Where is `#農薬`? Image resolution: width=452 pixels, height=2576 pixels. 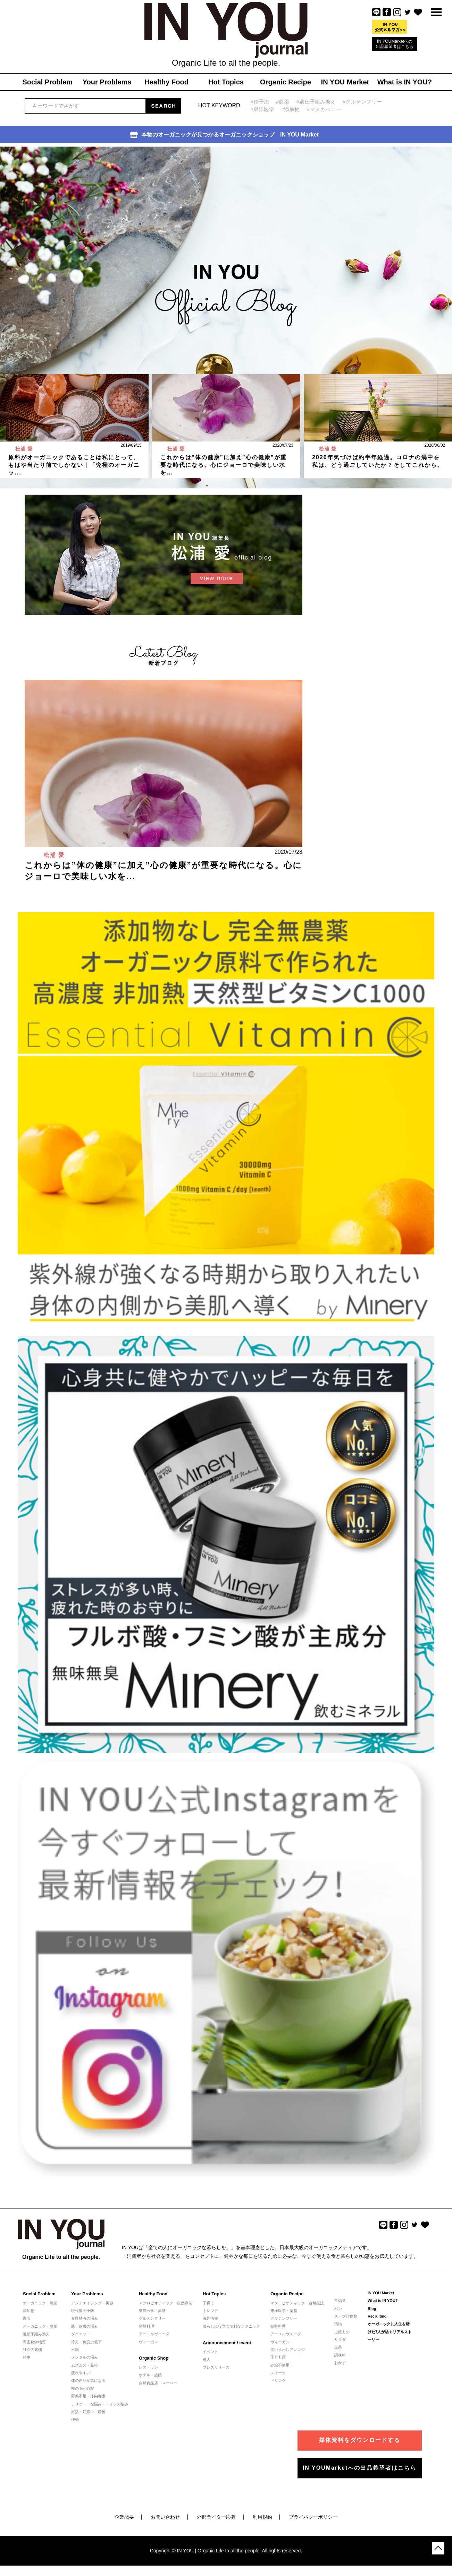
#農薬 is located at coordinates (282, 102).